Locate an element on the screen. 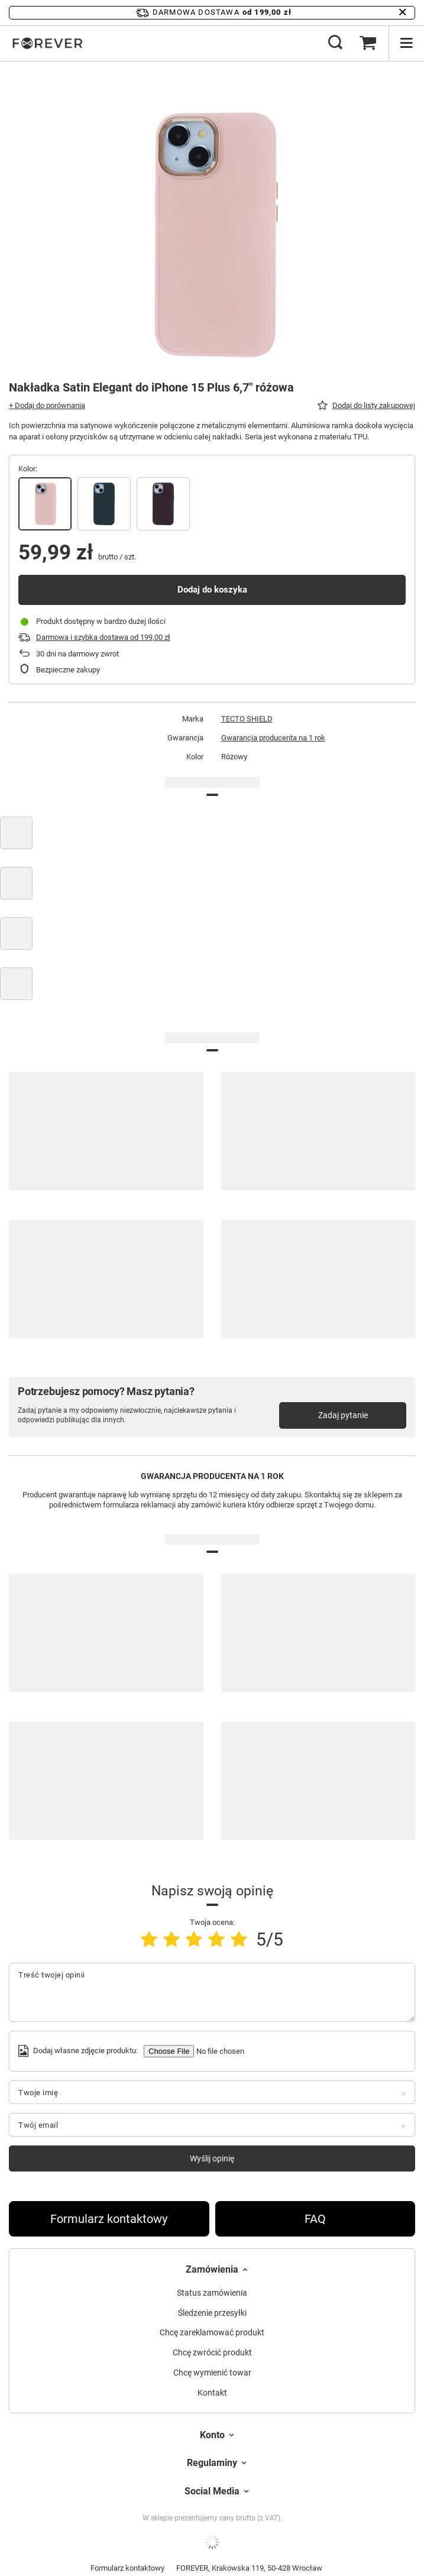 The height and width of the screenshot is (2576, 424). Chcę zareklamować produkt is located at coordinates (212, 2332).